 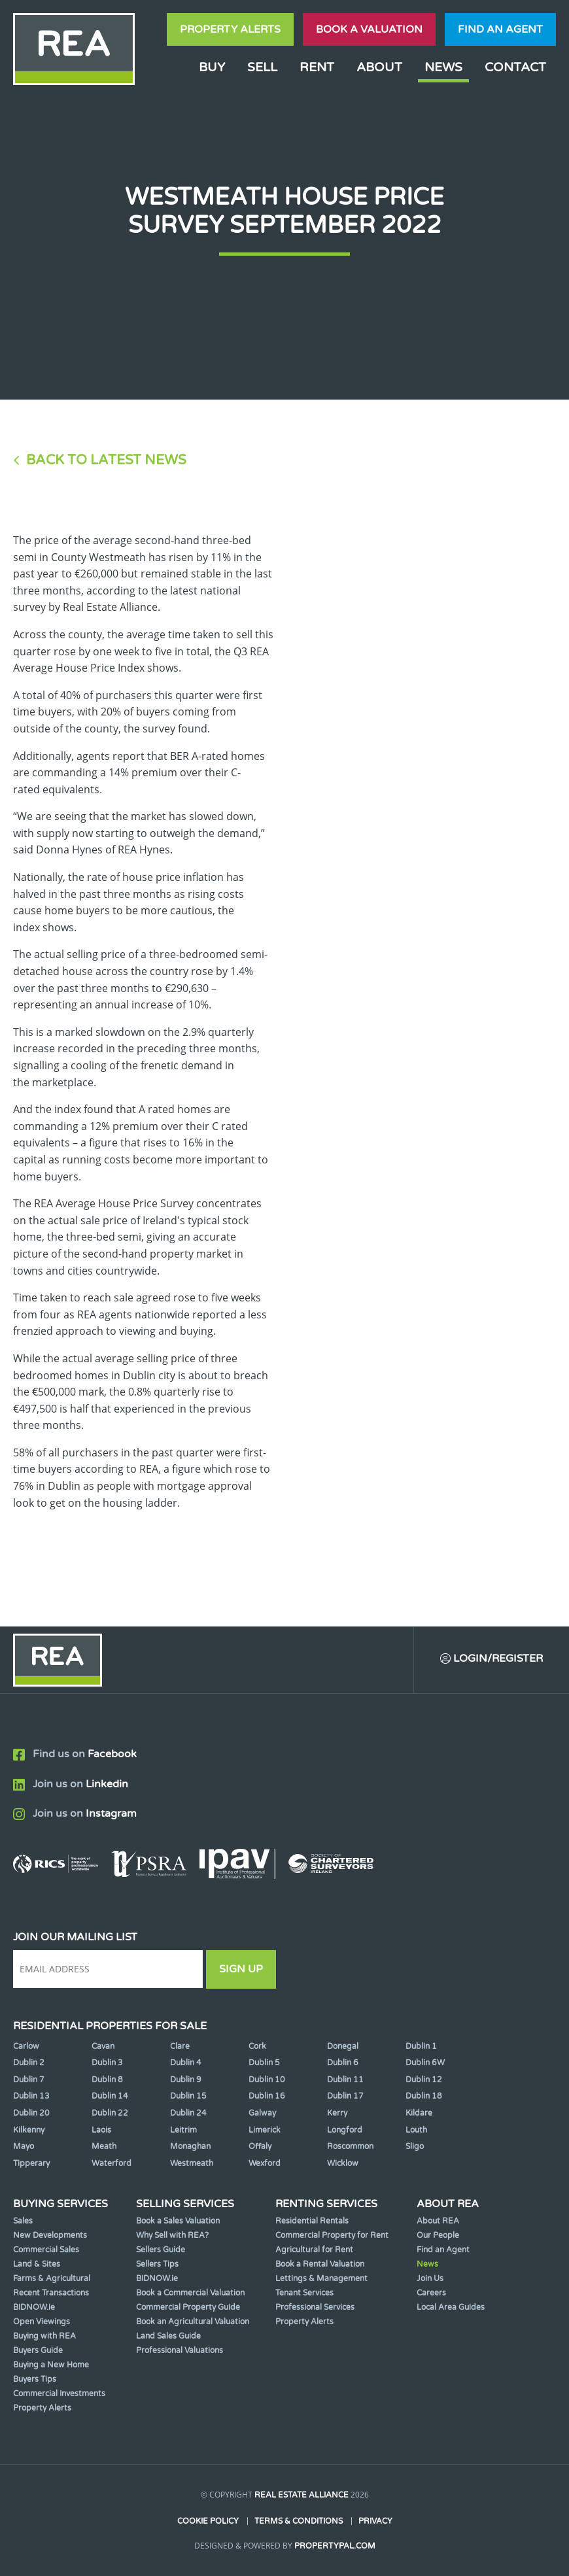 I want to click on Dublin 7, so click(x=28, y=2079).